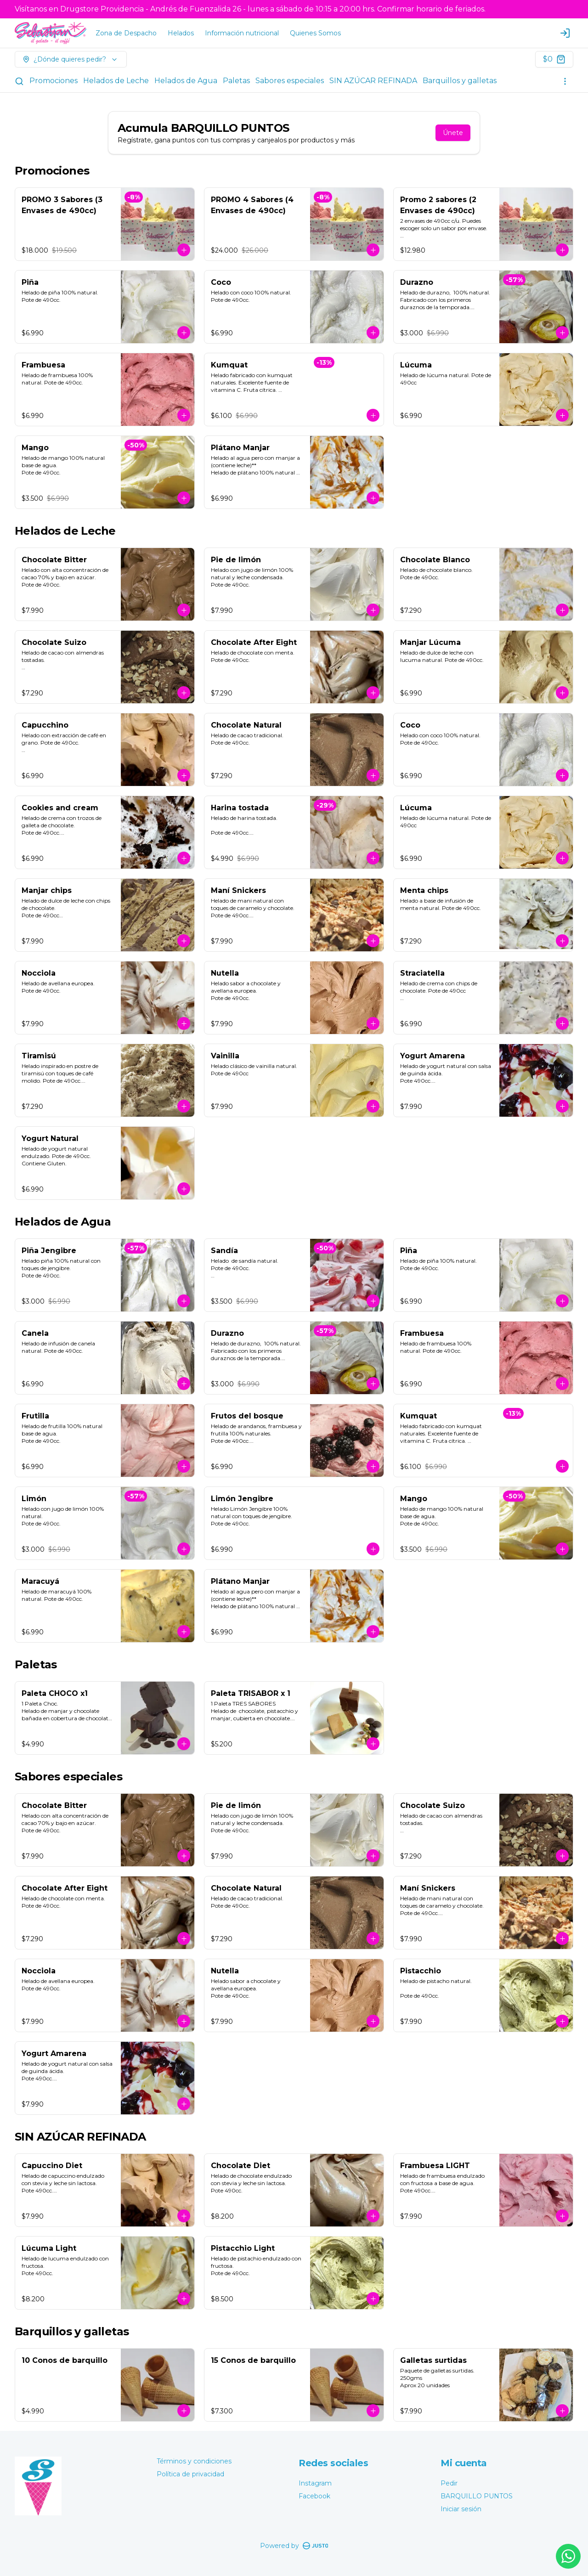 The image size is (588, 2576). I want to click on [Ver categorías], so click(565, 81).